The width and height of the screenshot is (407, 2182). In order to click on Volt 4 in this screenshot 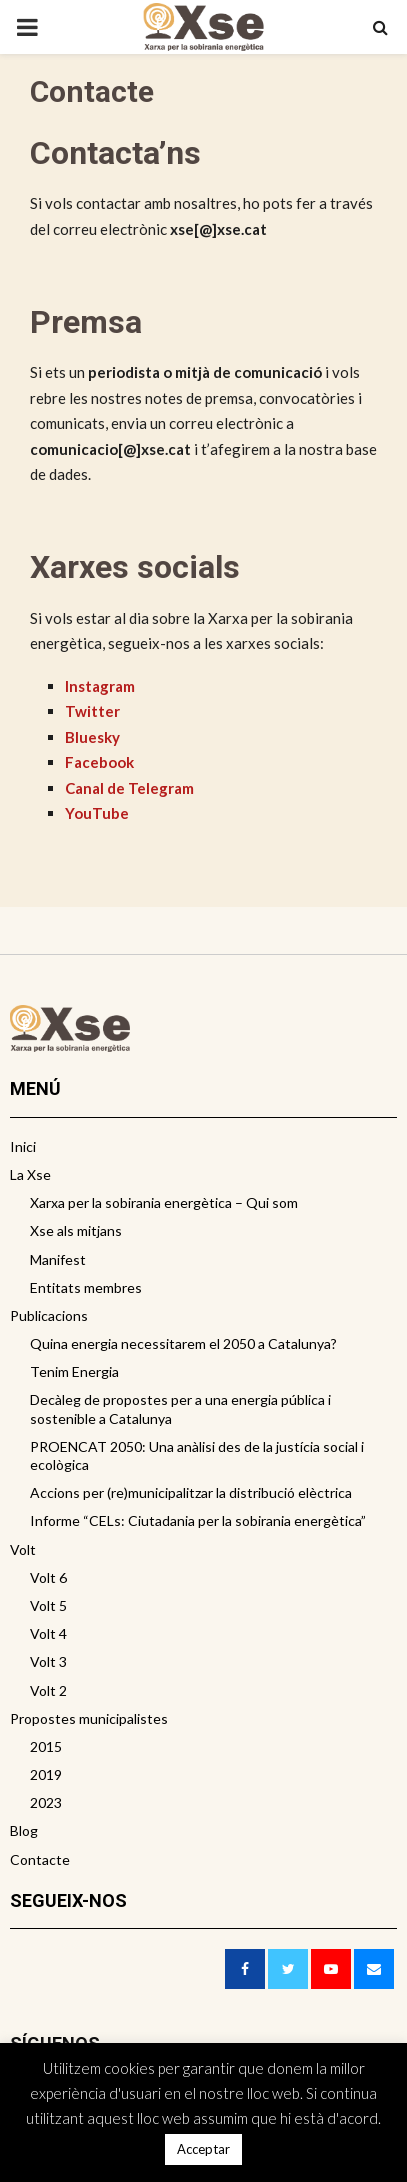, I will do `click(48, 1633)`.